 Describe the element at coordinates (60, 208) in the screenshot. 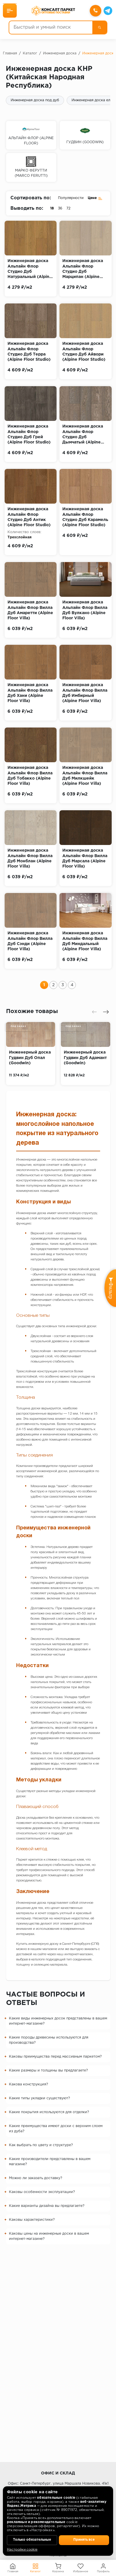

I see `36` at that location.